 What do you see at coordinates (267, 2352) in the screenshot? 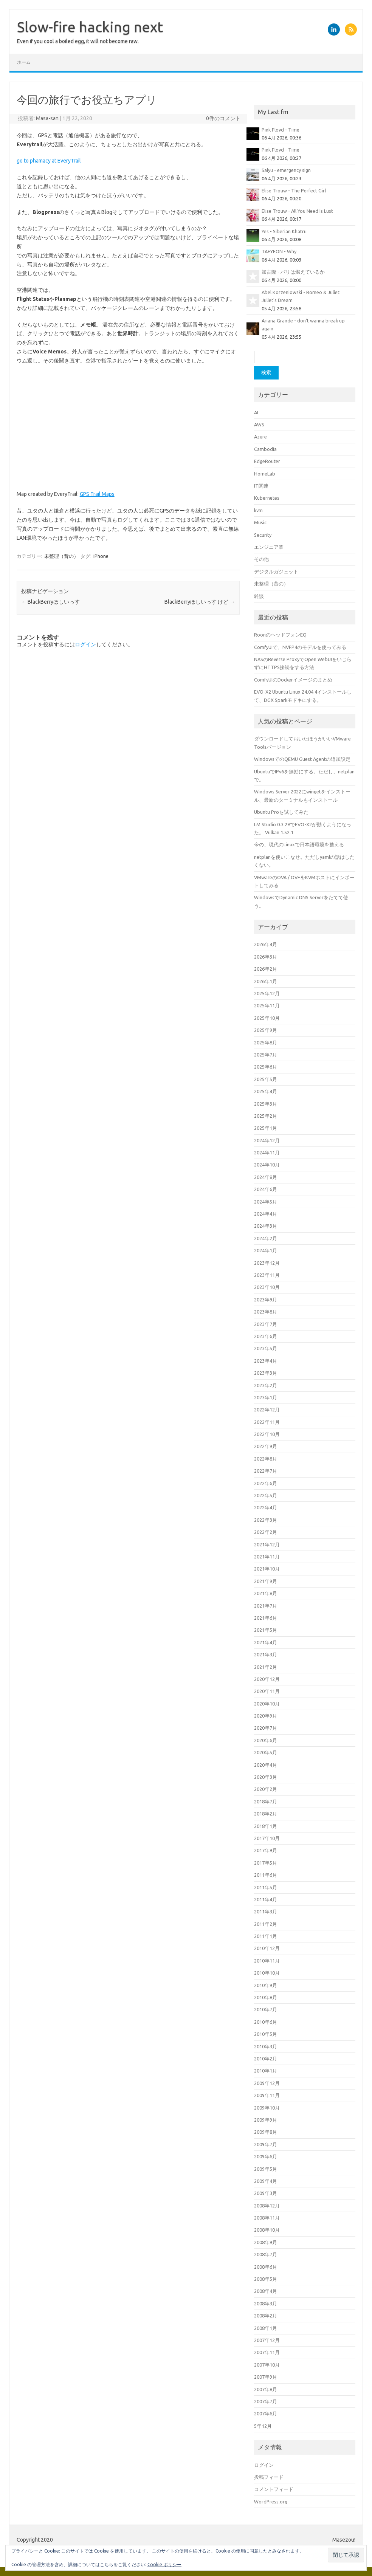
I see `2007年11月` at bounding box center [267, 2352].